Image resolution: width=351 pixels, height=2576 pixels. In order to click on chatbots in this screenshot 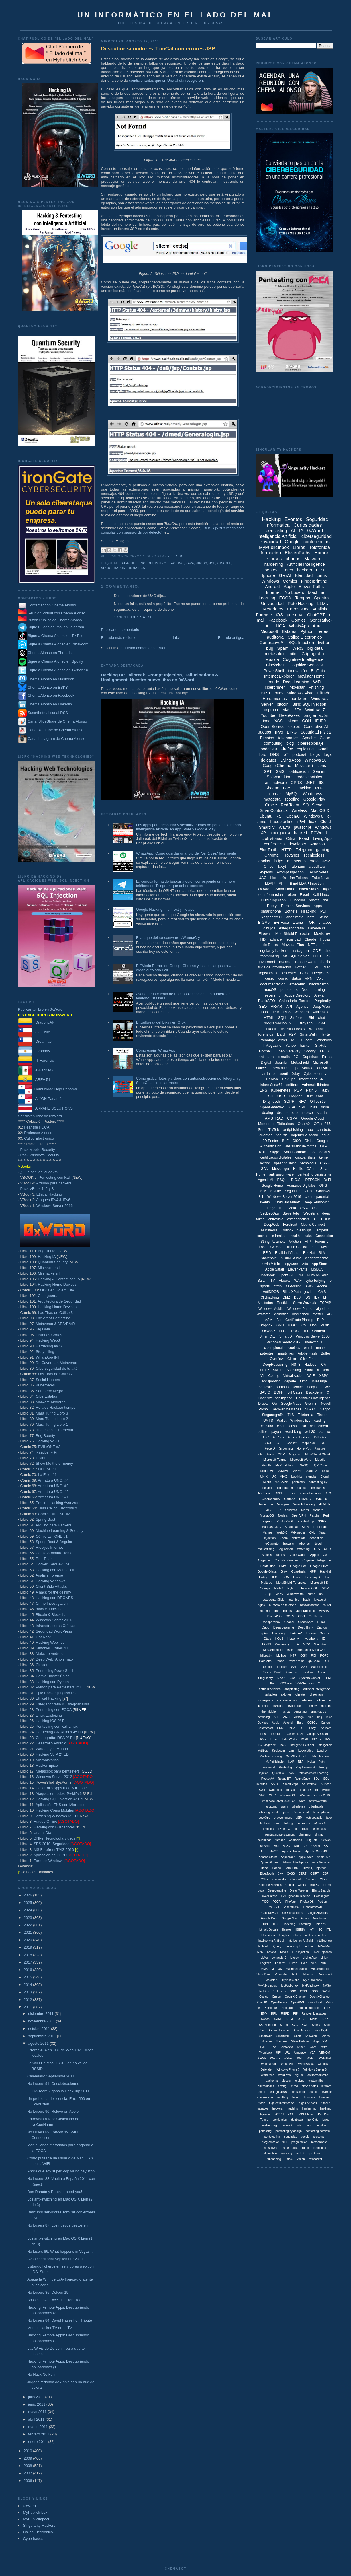, I will do `click(324, 1129)`.